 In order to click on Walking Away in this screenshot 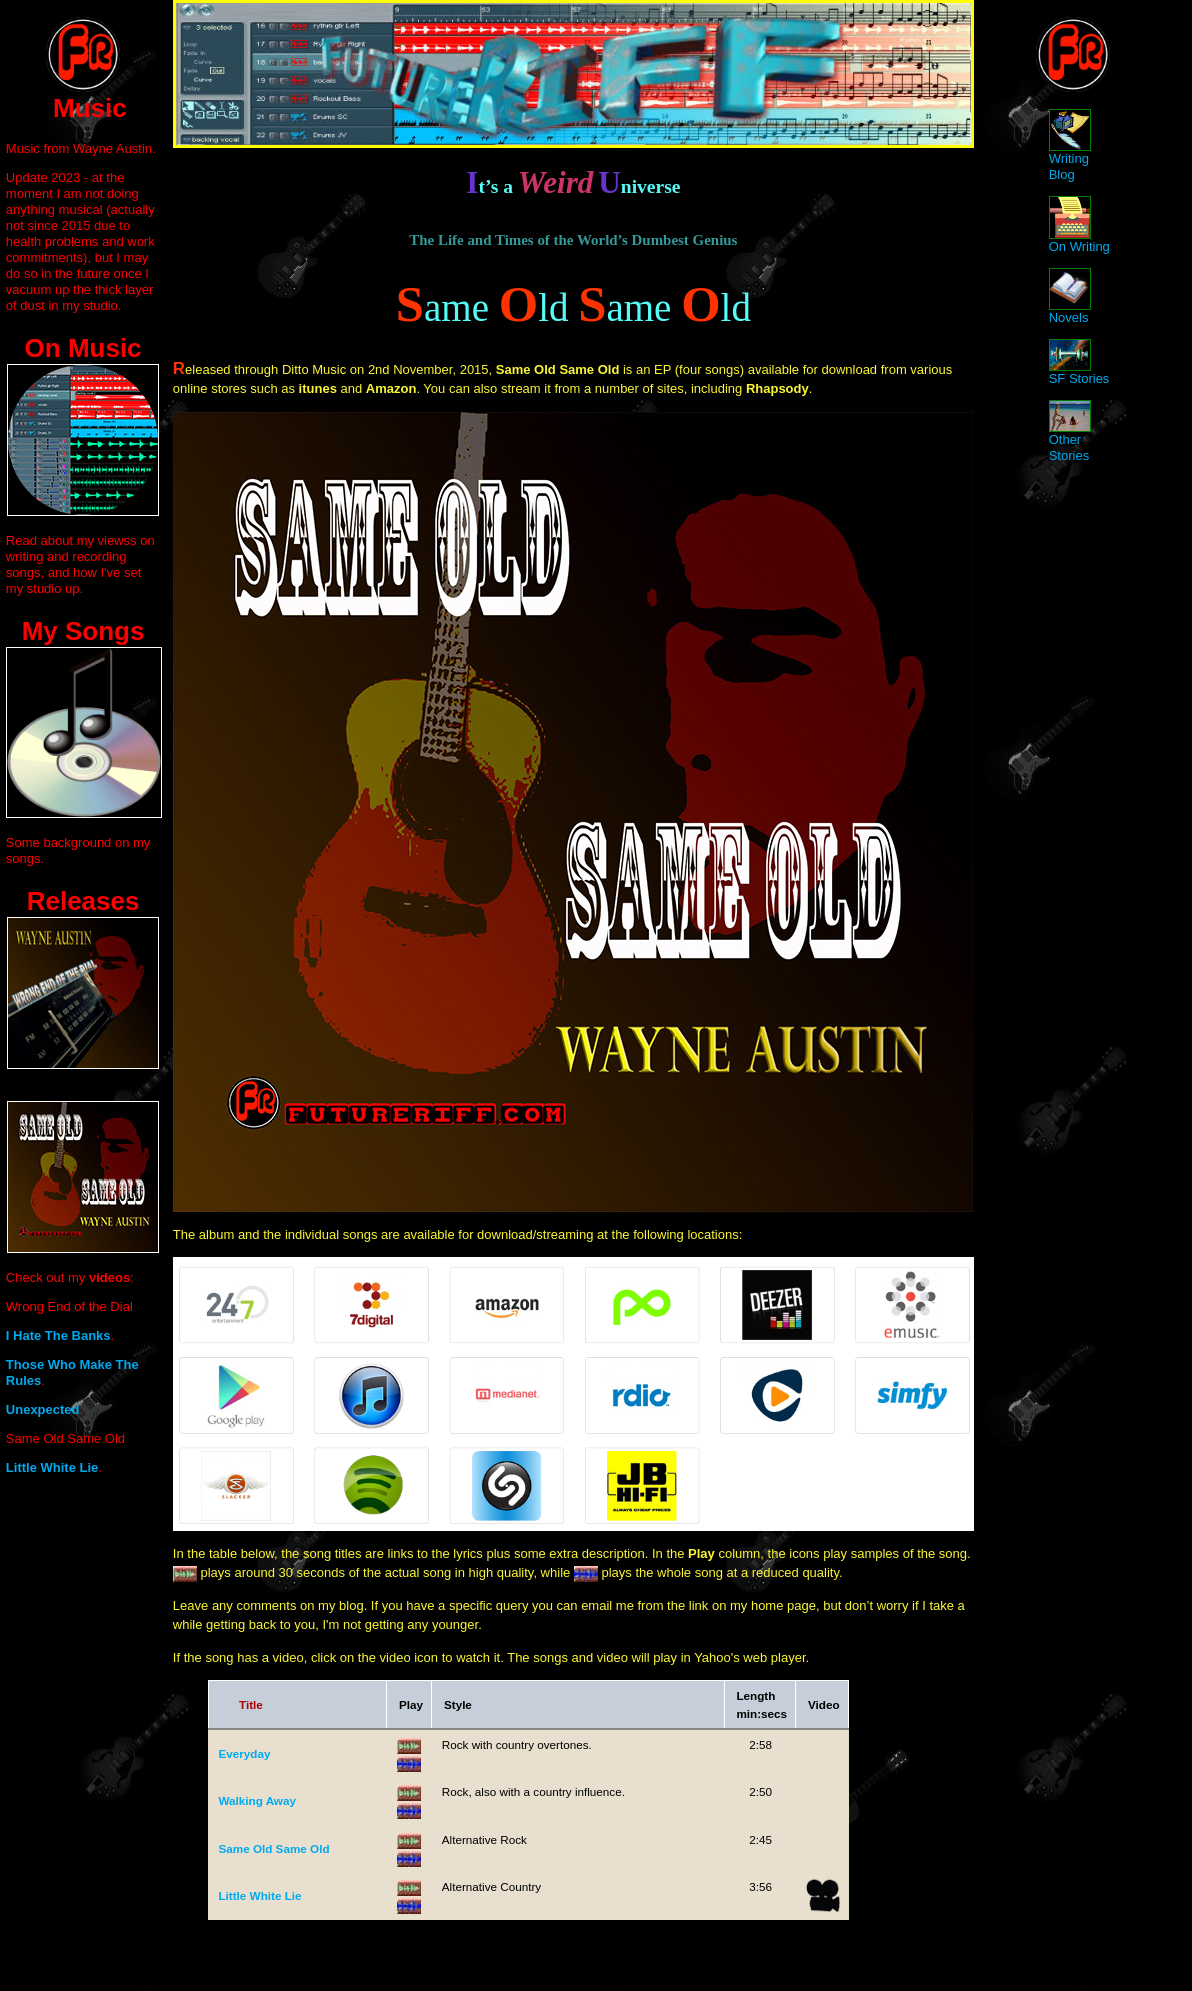, I will do `click(257, 1800)`.